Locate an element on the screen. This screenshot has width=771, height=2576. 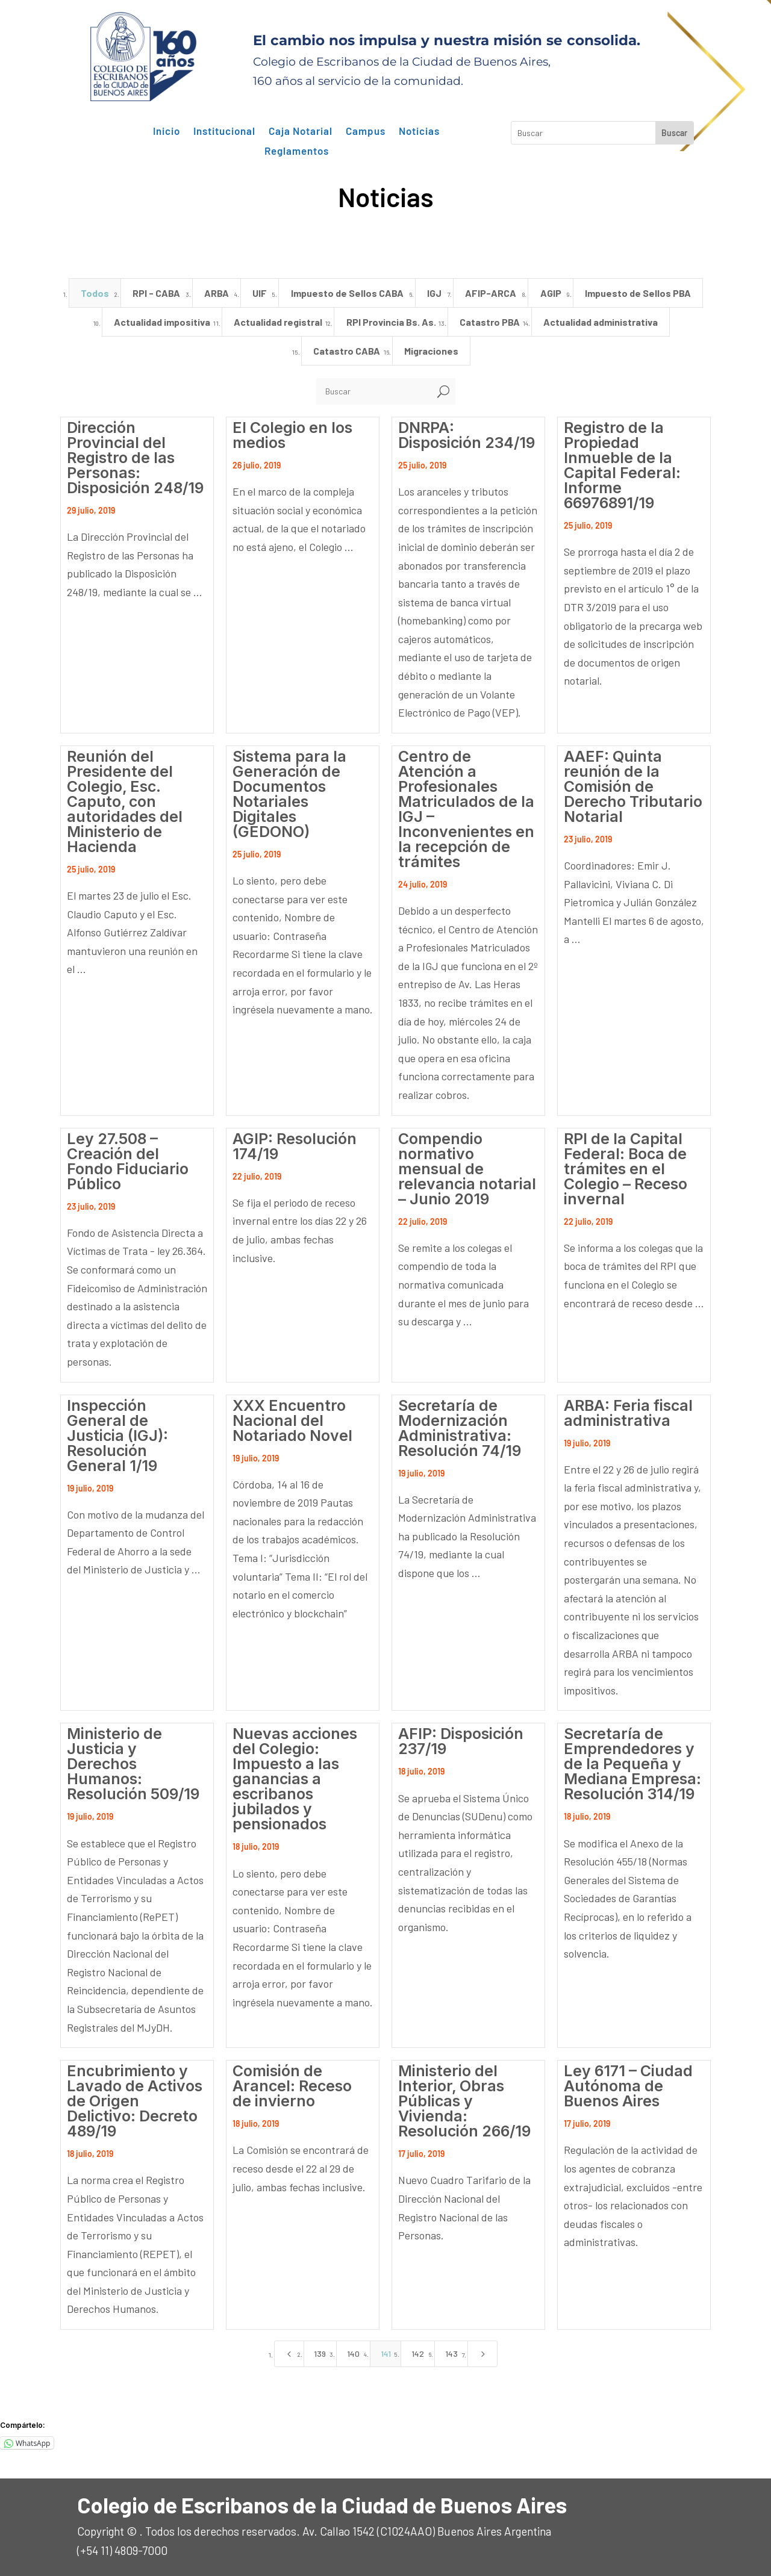
140 [Page 140] is located at coordinates (353, 2353).